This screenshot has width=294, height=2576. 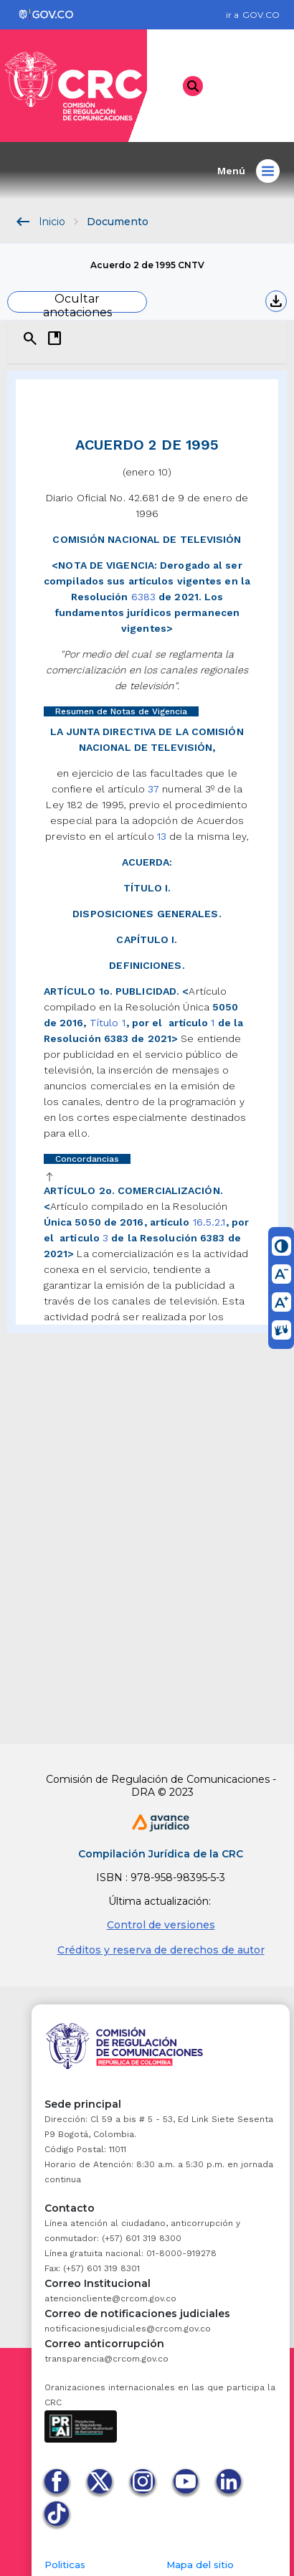 What do you see at coordinates (161, 836) in the screenshot?
I see `13` at bounding box center [161, 836].